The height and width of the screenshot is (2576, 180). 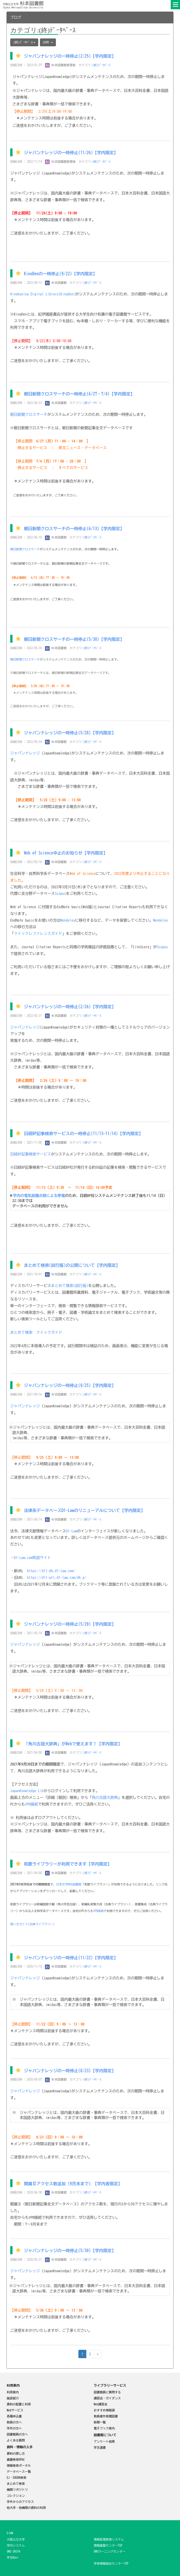 I want to click on OMU UNIPA, so click(x=13, y=2551).